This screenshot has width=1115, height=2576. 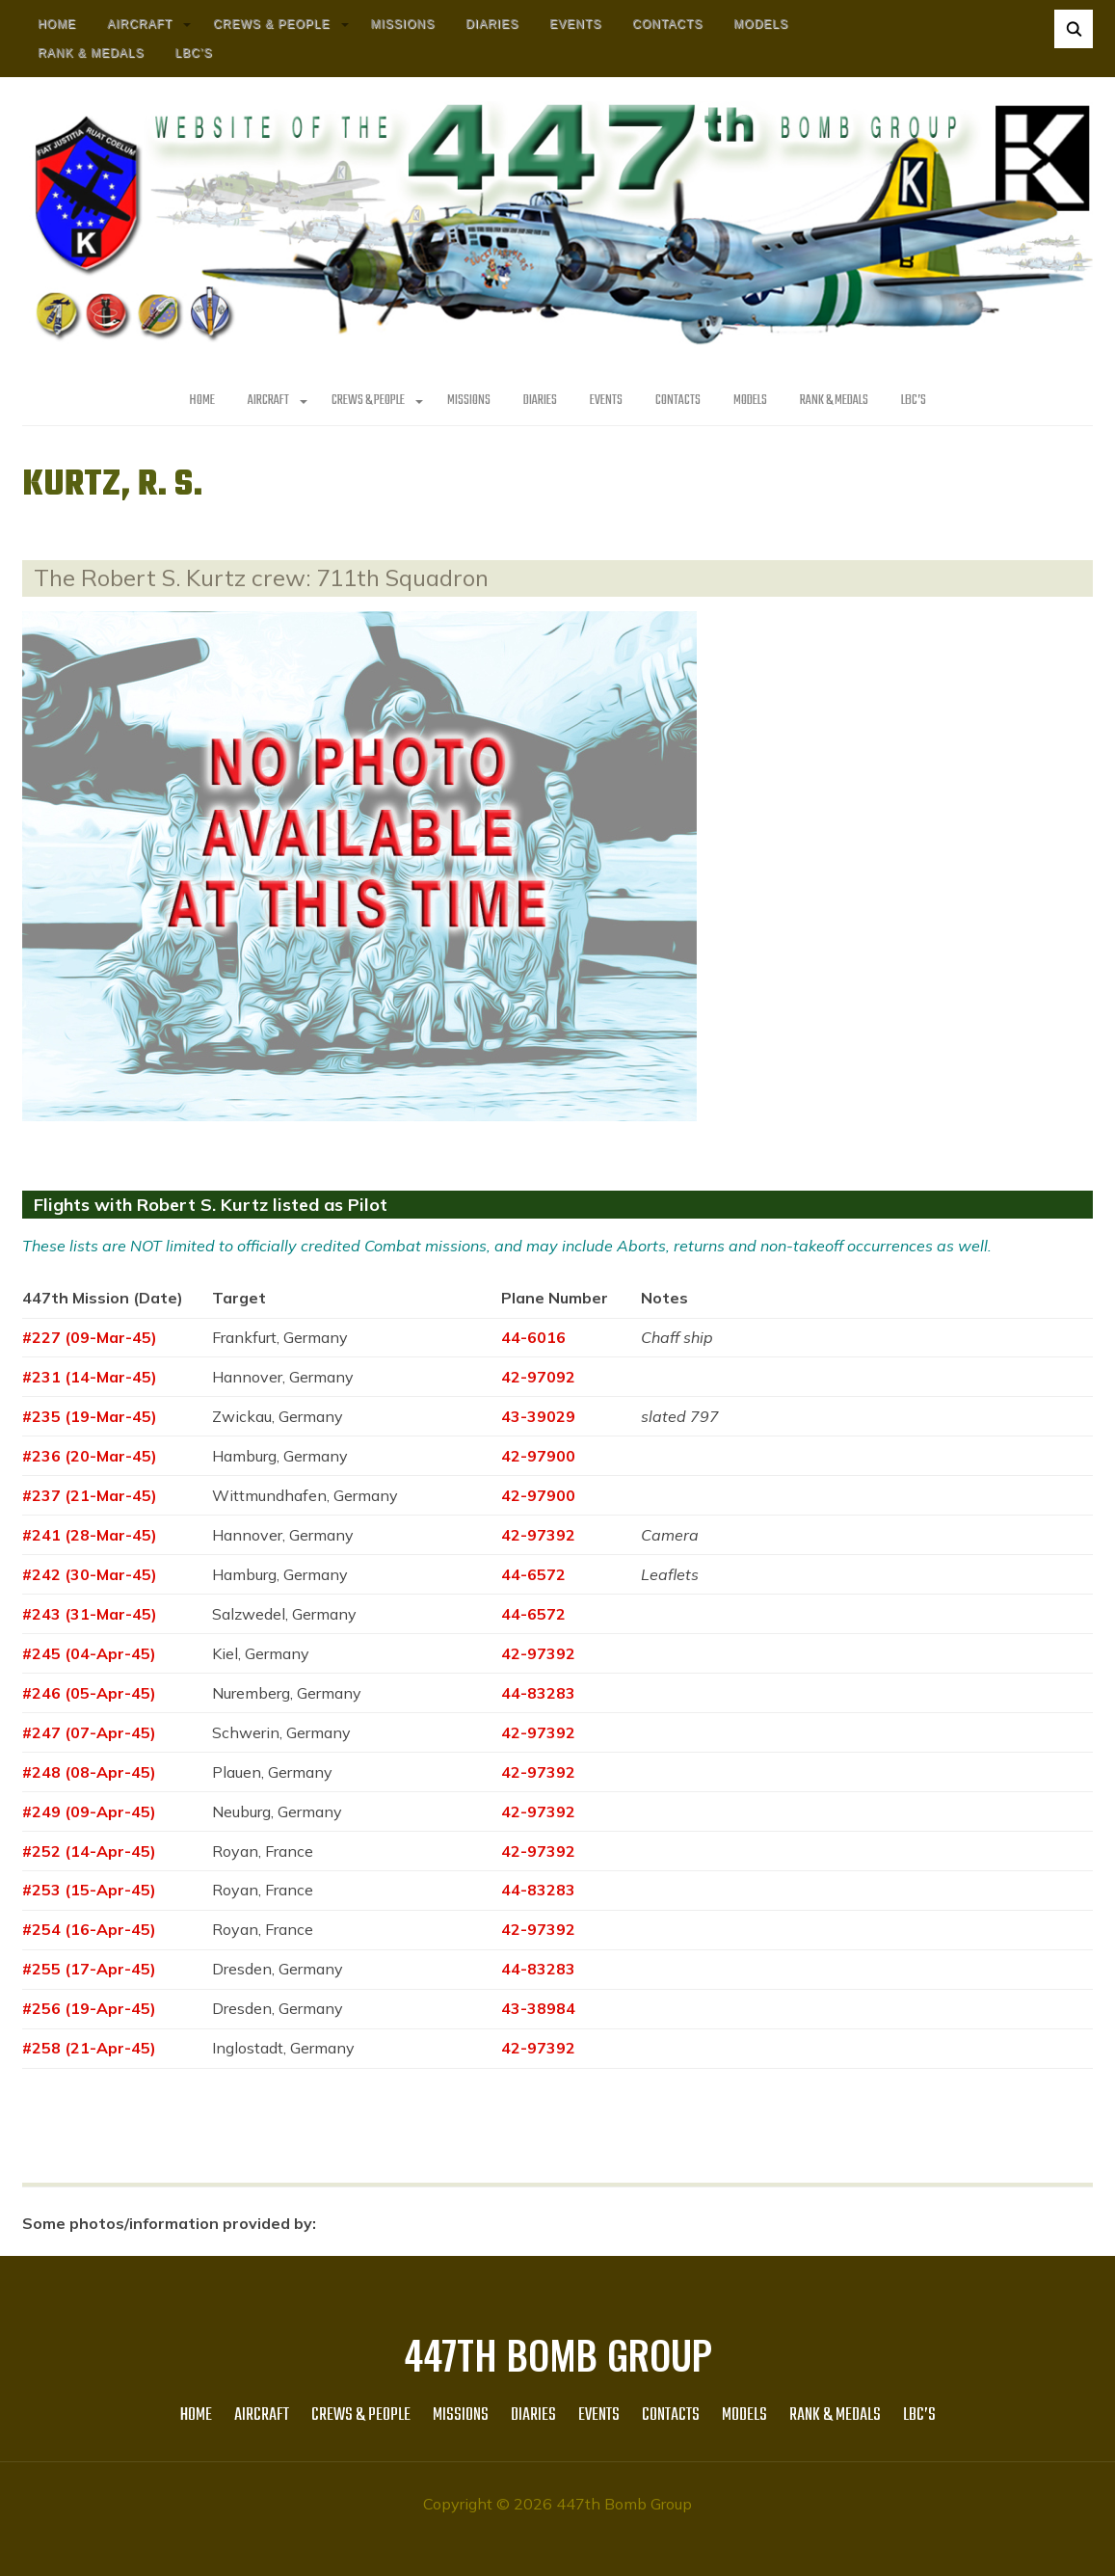 What do you see at coordinates (491, 24) in the screenshot?
I see `Diaries` at bounding box center [491, 24].